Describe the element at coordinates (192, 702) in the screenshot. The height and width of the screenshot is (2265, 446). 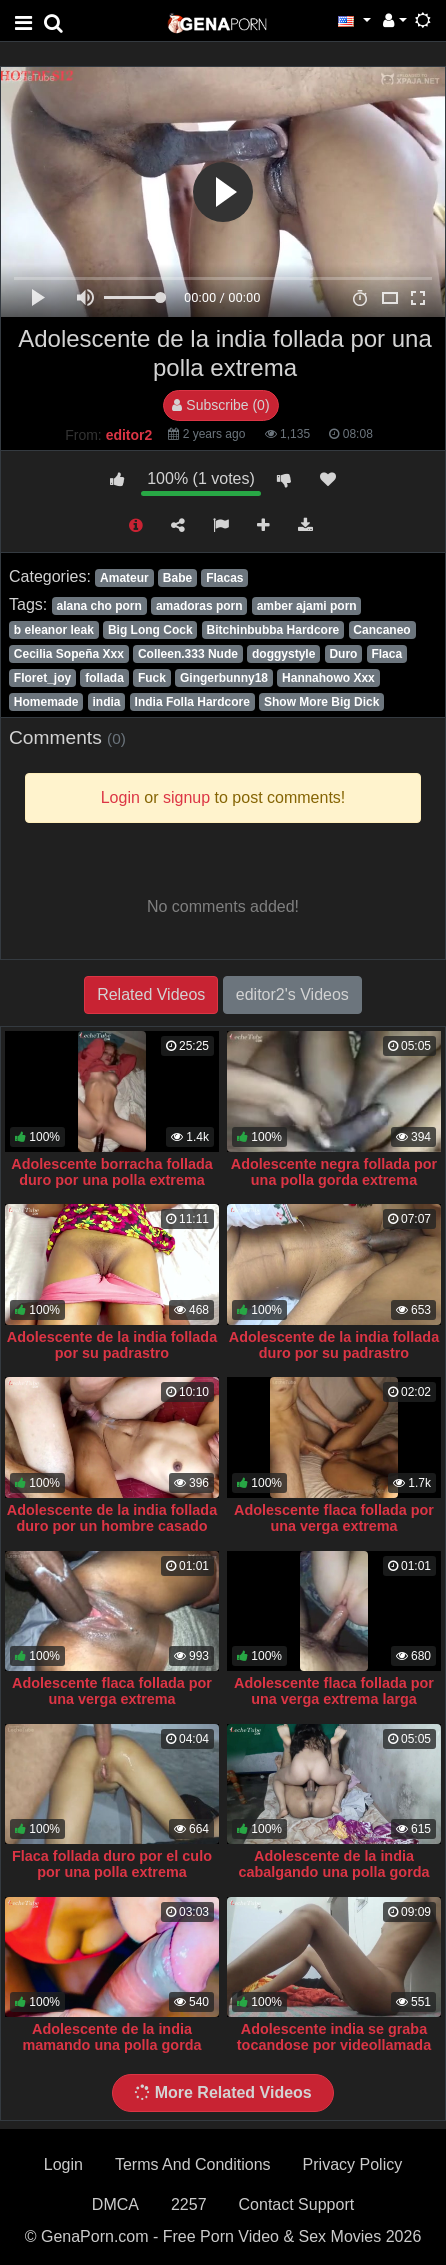
I see `India Folla Hardcore` at that location.